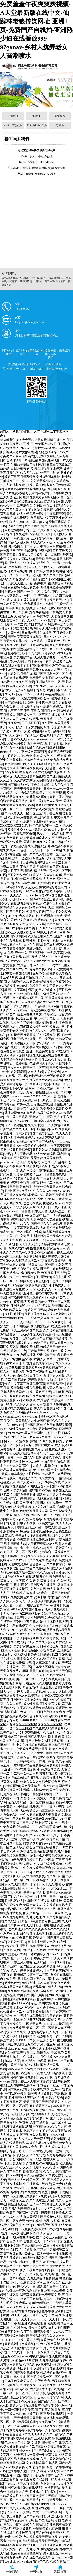 This screenshot has width=73, height=2576. Describe the element at coordinates (54, 792) in the screenshot. I see `思思热国产视频` at that location.